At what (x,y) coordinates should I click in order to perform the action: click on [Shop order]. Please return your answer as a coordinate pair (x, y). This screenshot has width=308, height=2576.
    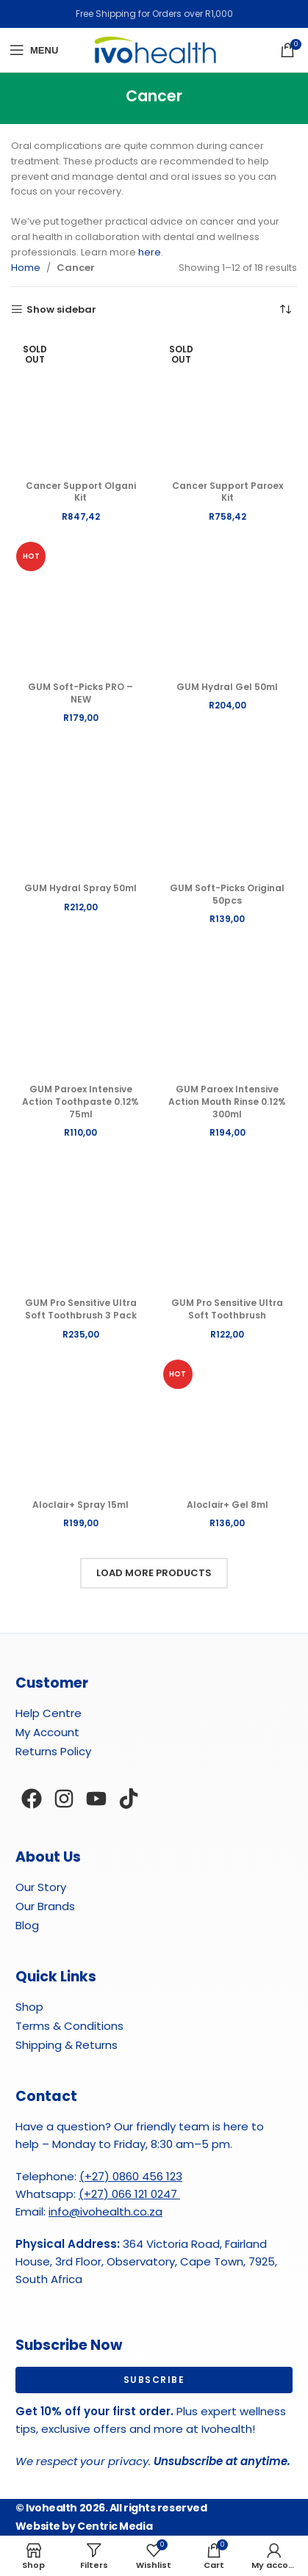
    Looking at the image, I should click on (286, 309).